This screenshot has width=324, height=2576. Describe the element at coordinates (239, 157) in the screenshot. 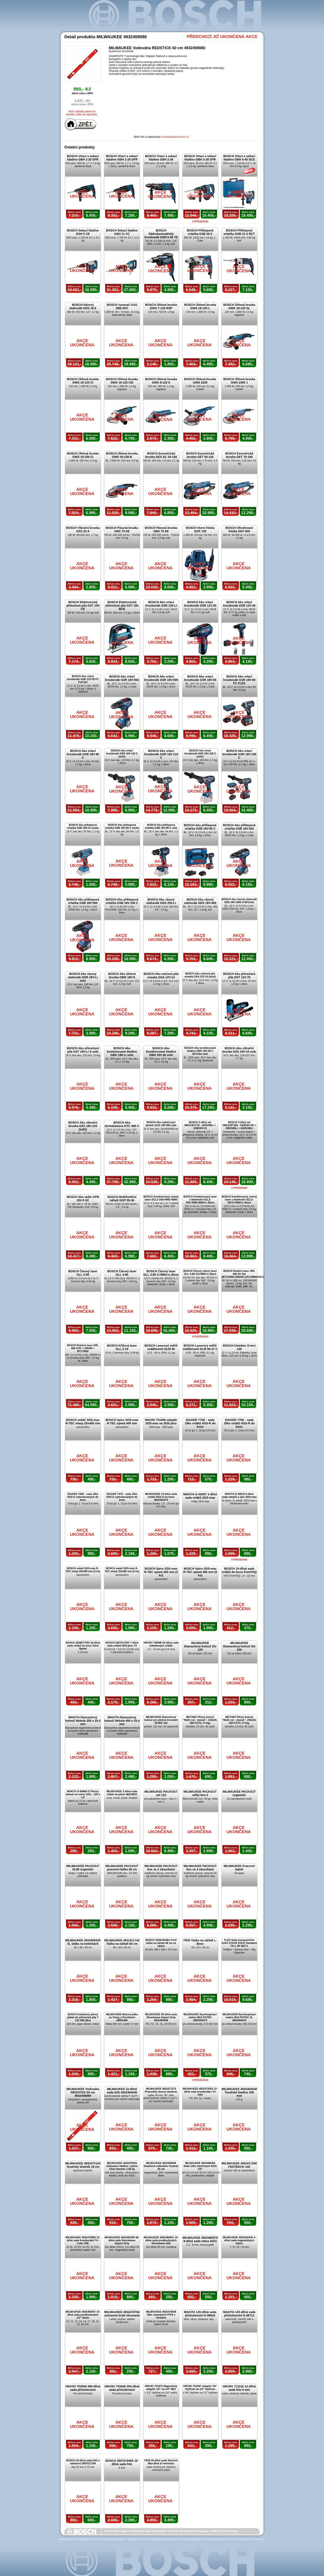

I see `BOSCH Vrtací a sekací kladivo GBH 5-40 DCE` at that location.